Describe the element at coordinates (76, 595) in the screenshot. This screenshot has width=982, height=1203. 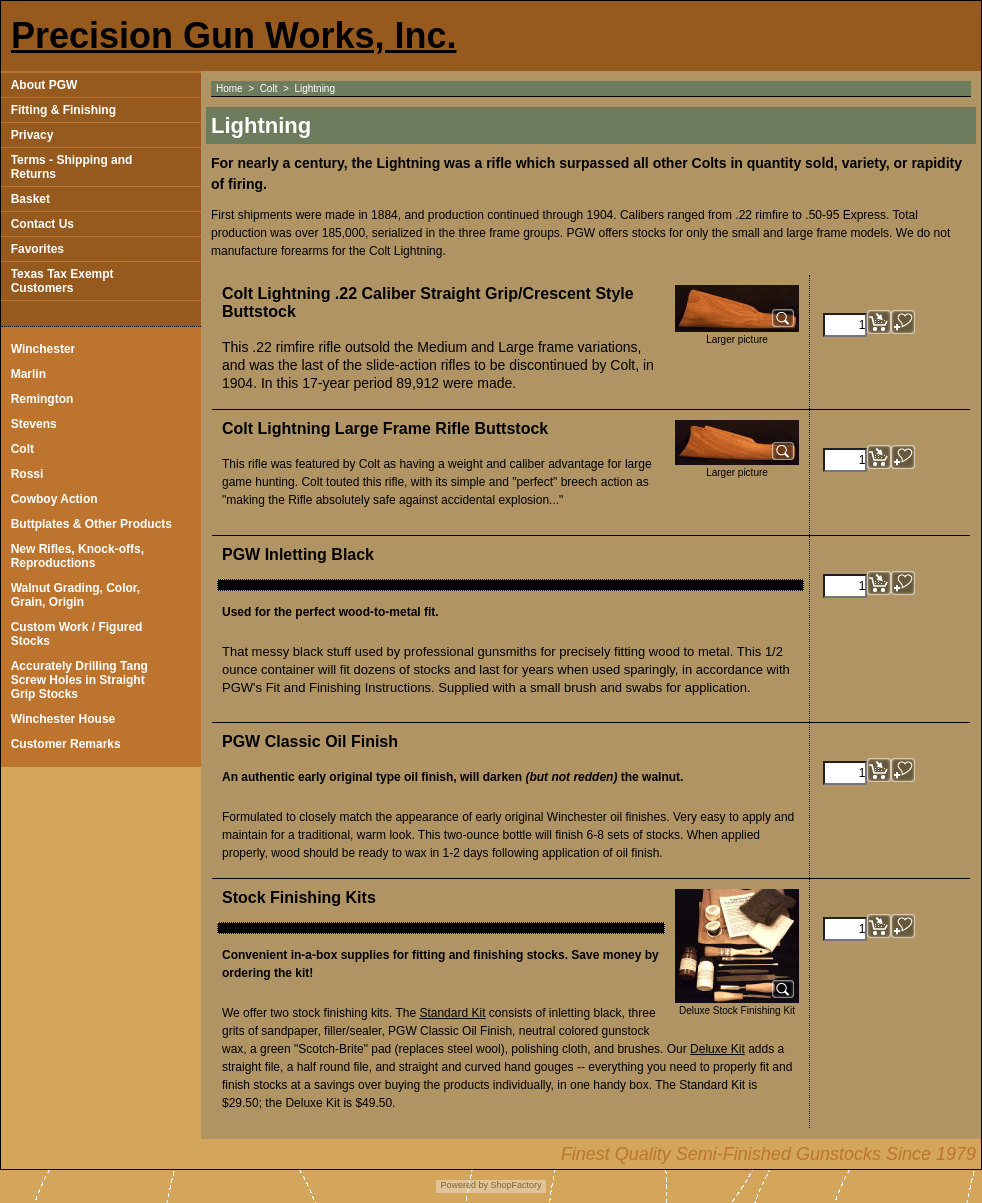
I see `Walnut Grading, Color, Grain, Origin` at that location.